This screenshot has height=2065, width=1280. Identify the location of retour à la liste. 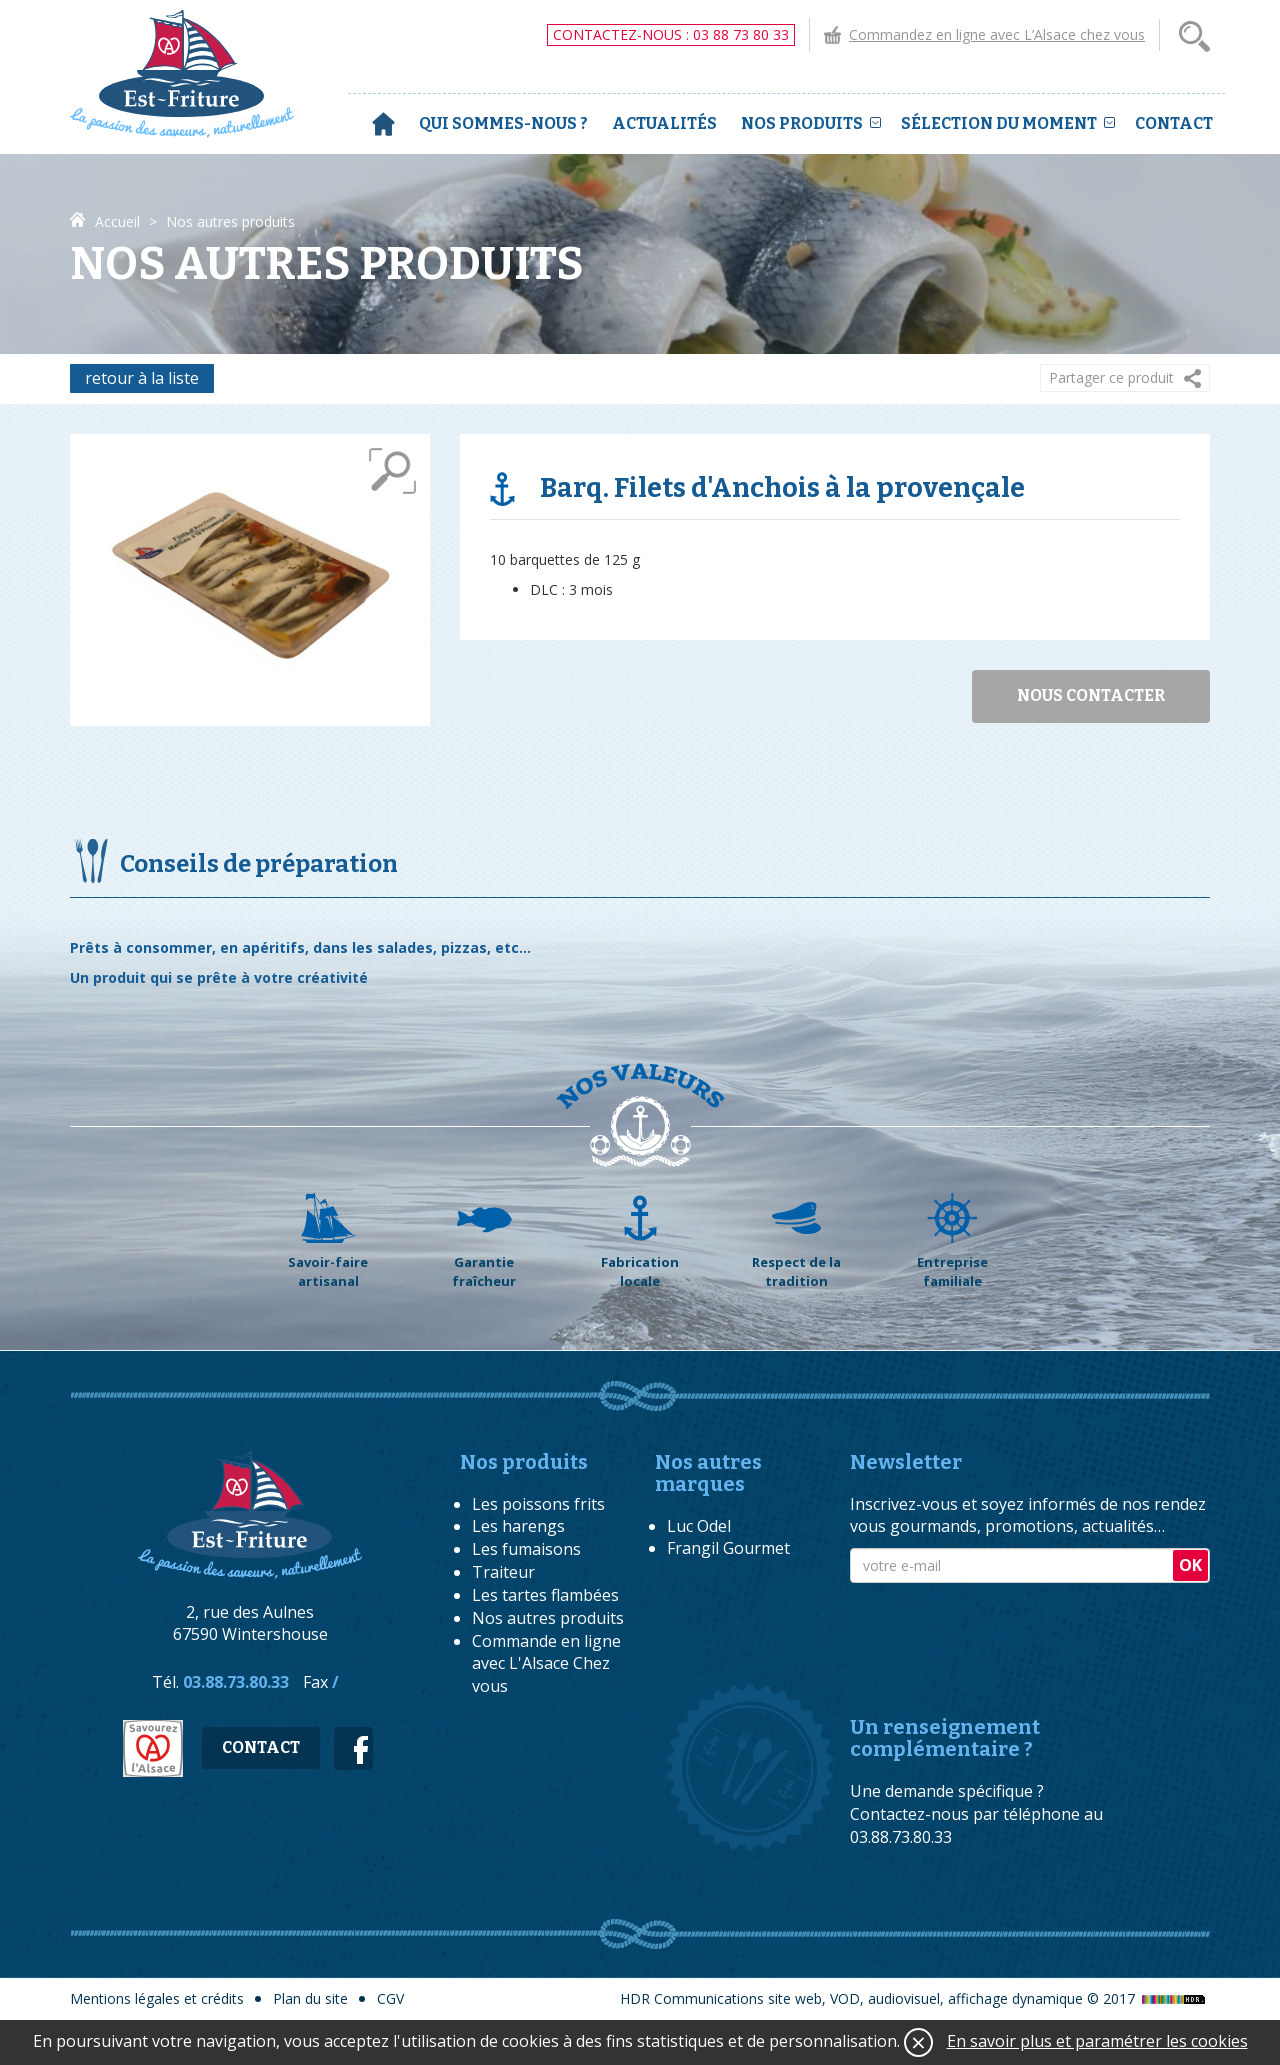
(142, 378).